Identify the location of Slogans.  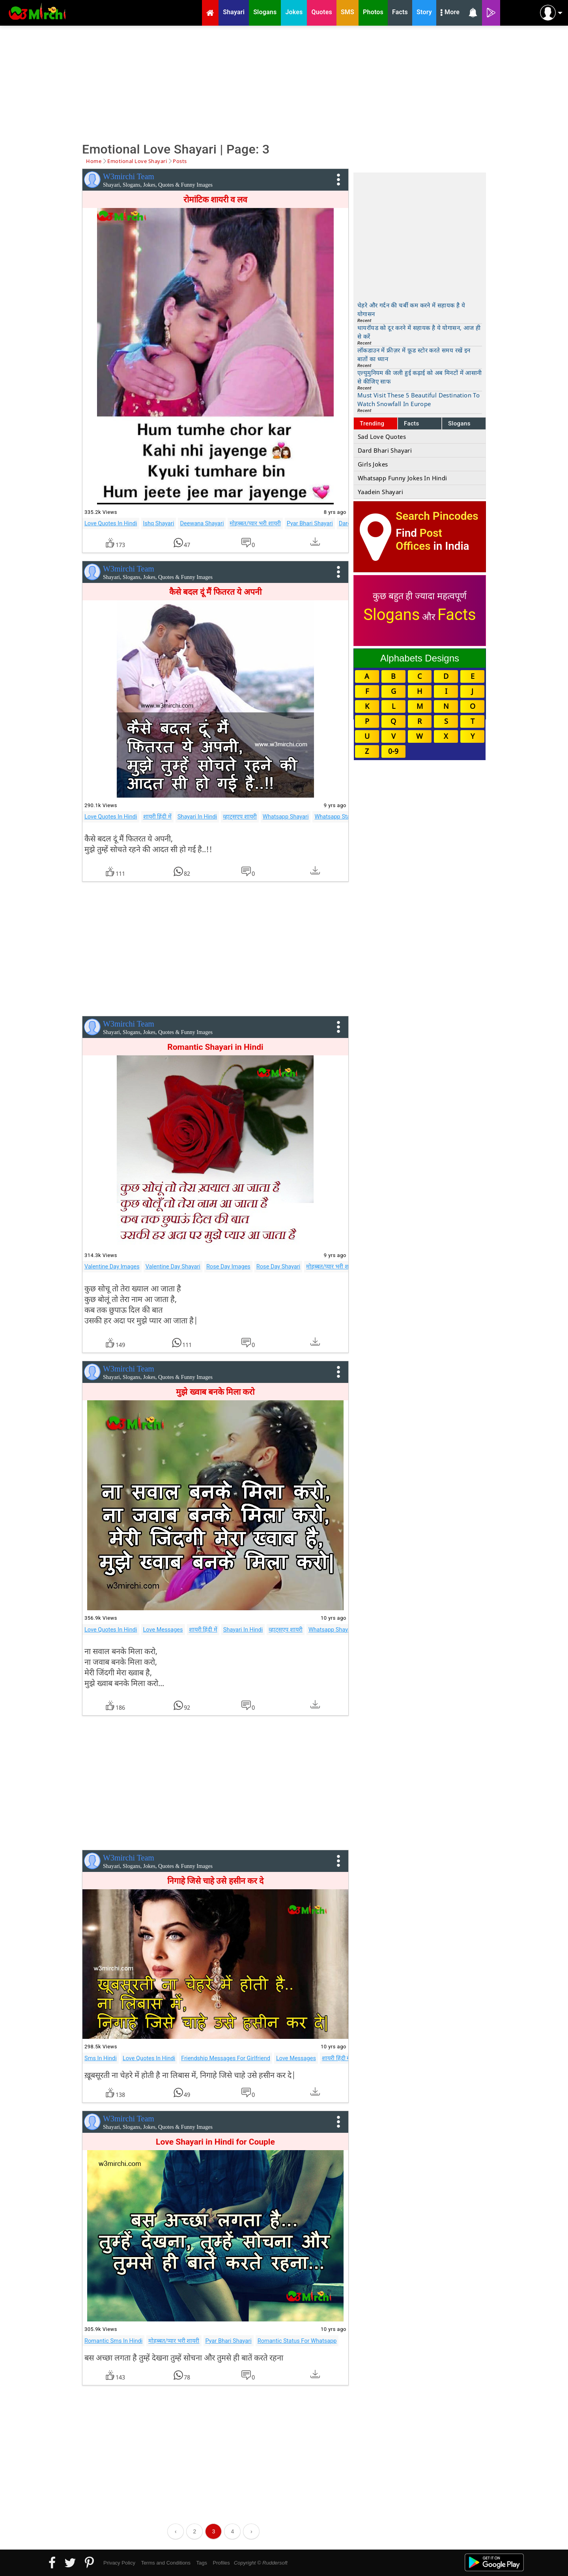
(459, 423).